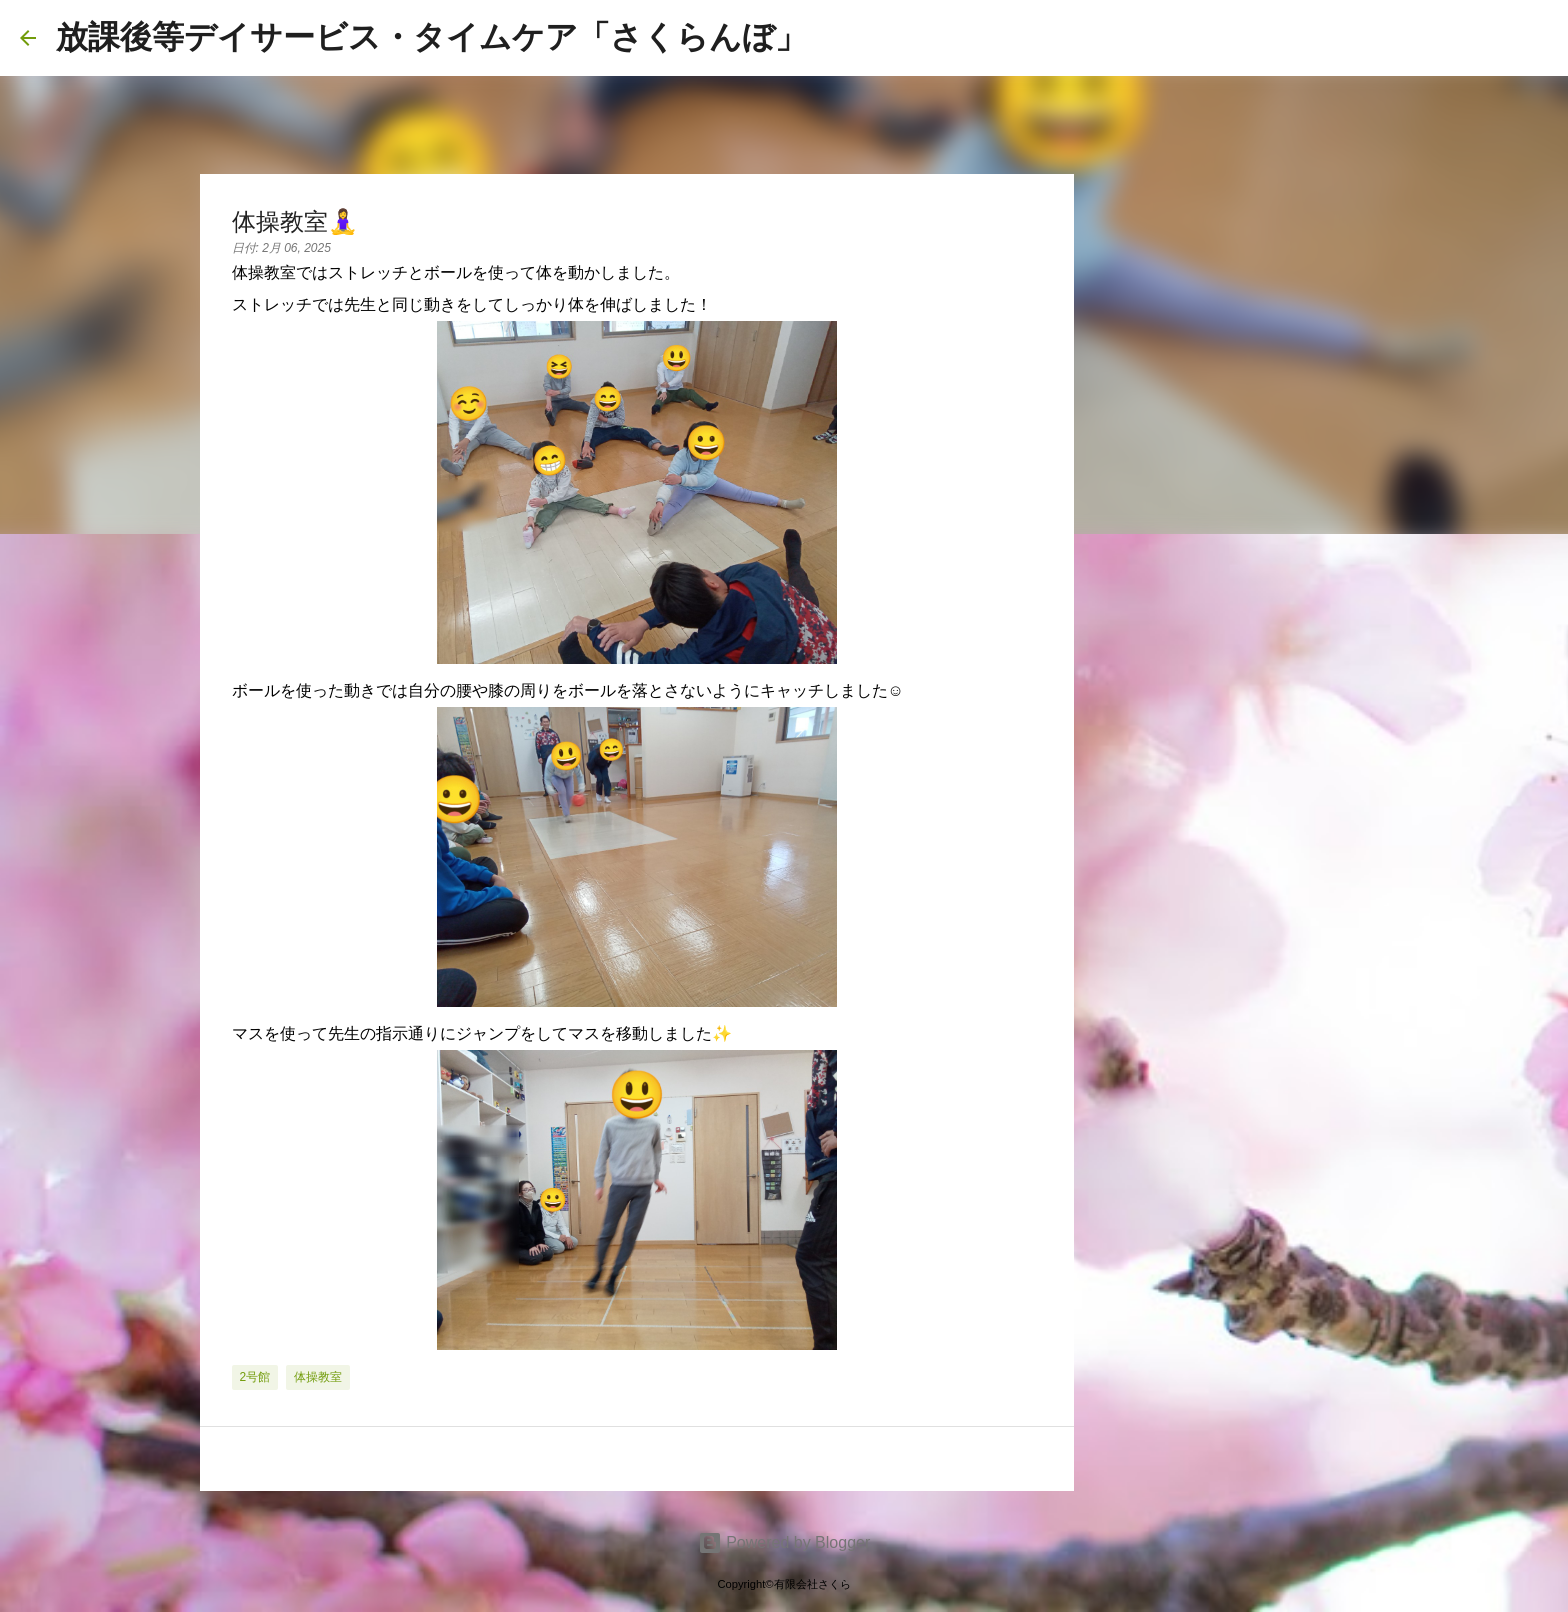 This screenshot has width=1568, height=1612. I want to click on 体操教室, so click(318, 1377).